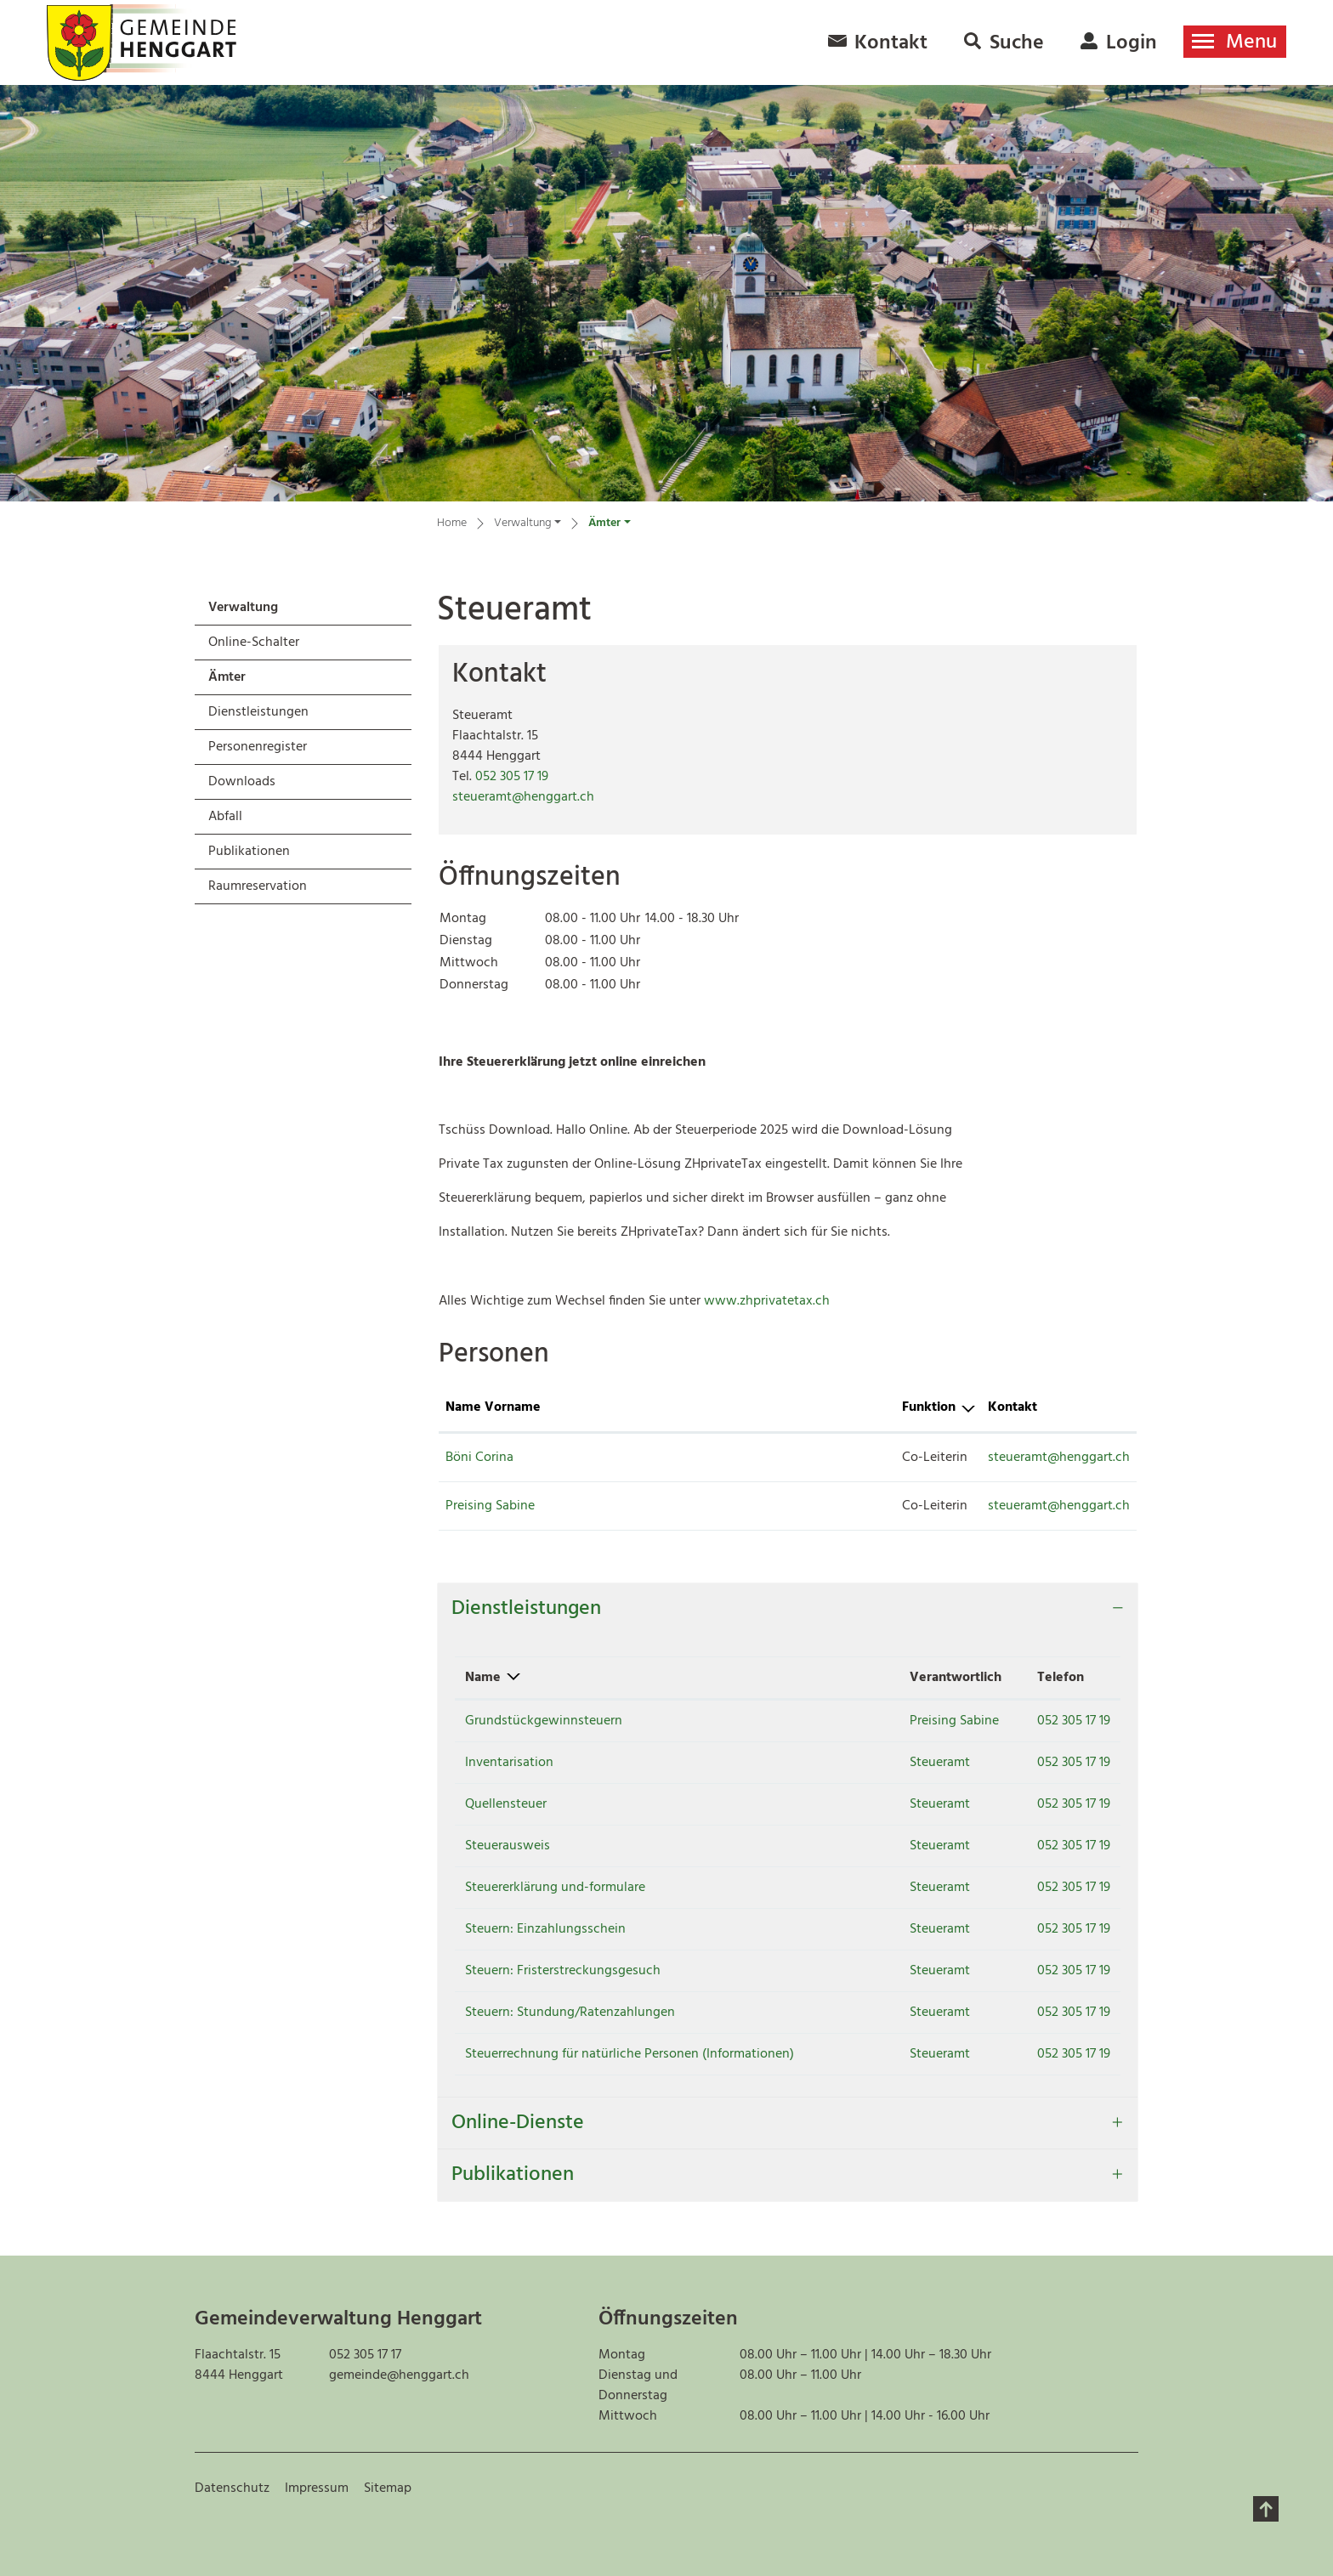 This screenshot has height=2576, width=1333. What do you see at coordinates (629, 2054) in the screenshot?
I see `Steuerrechnung für natürliche Personen (Informationen)` at bounding box center [629, 2054].